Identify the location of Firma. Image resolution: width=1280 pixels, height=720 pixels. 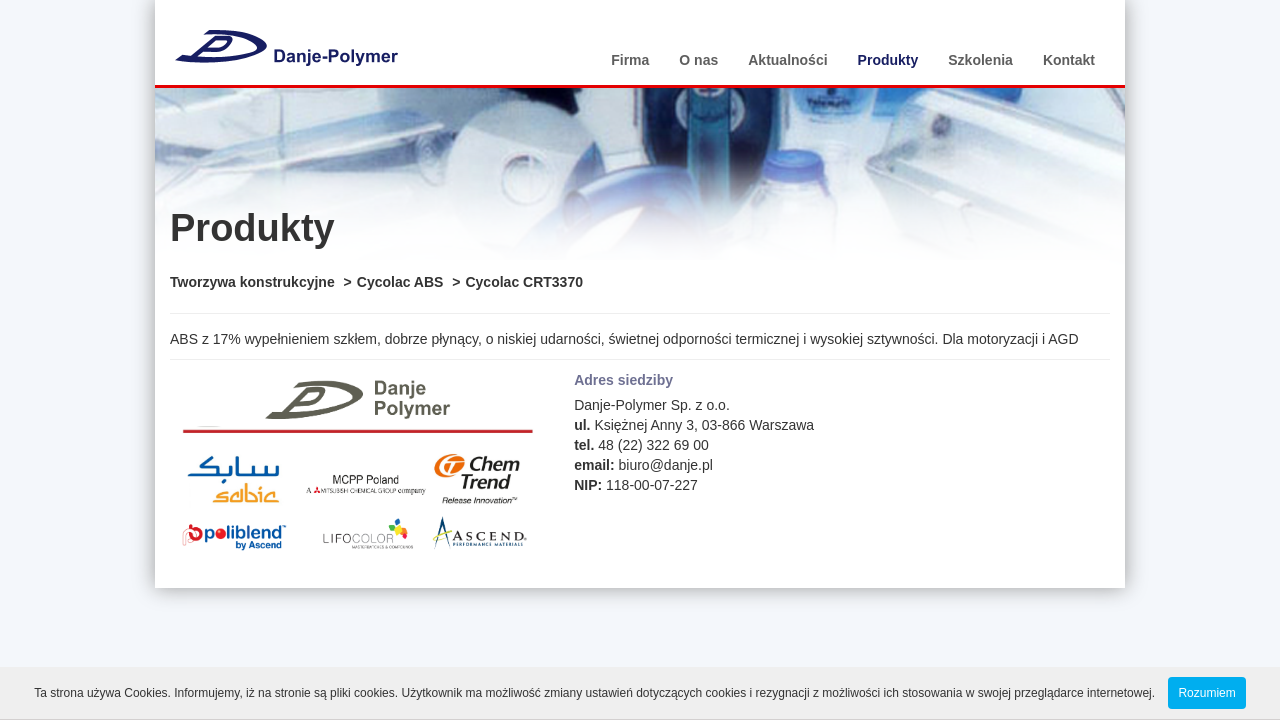
(630, 60).